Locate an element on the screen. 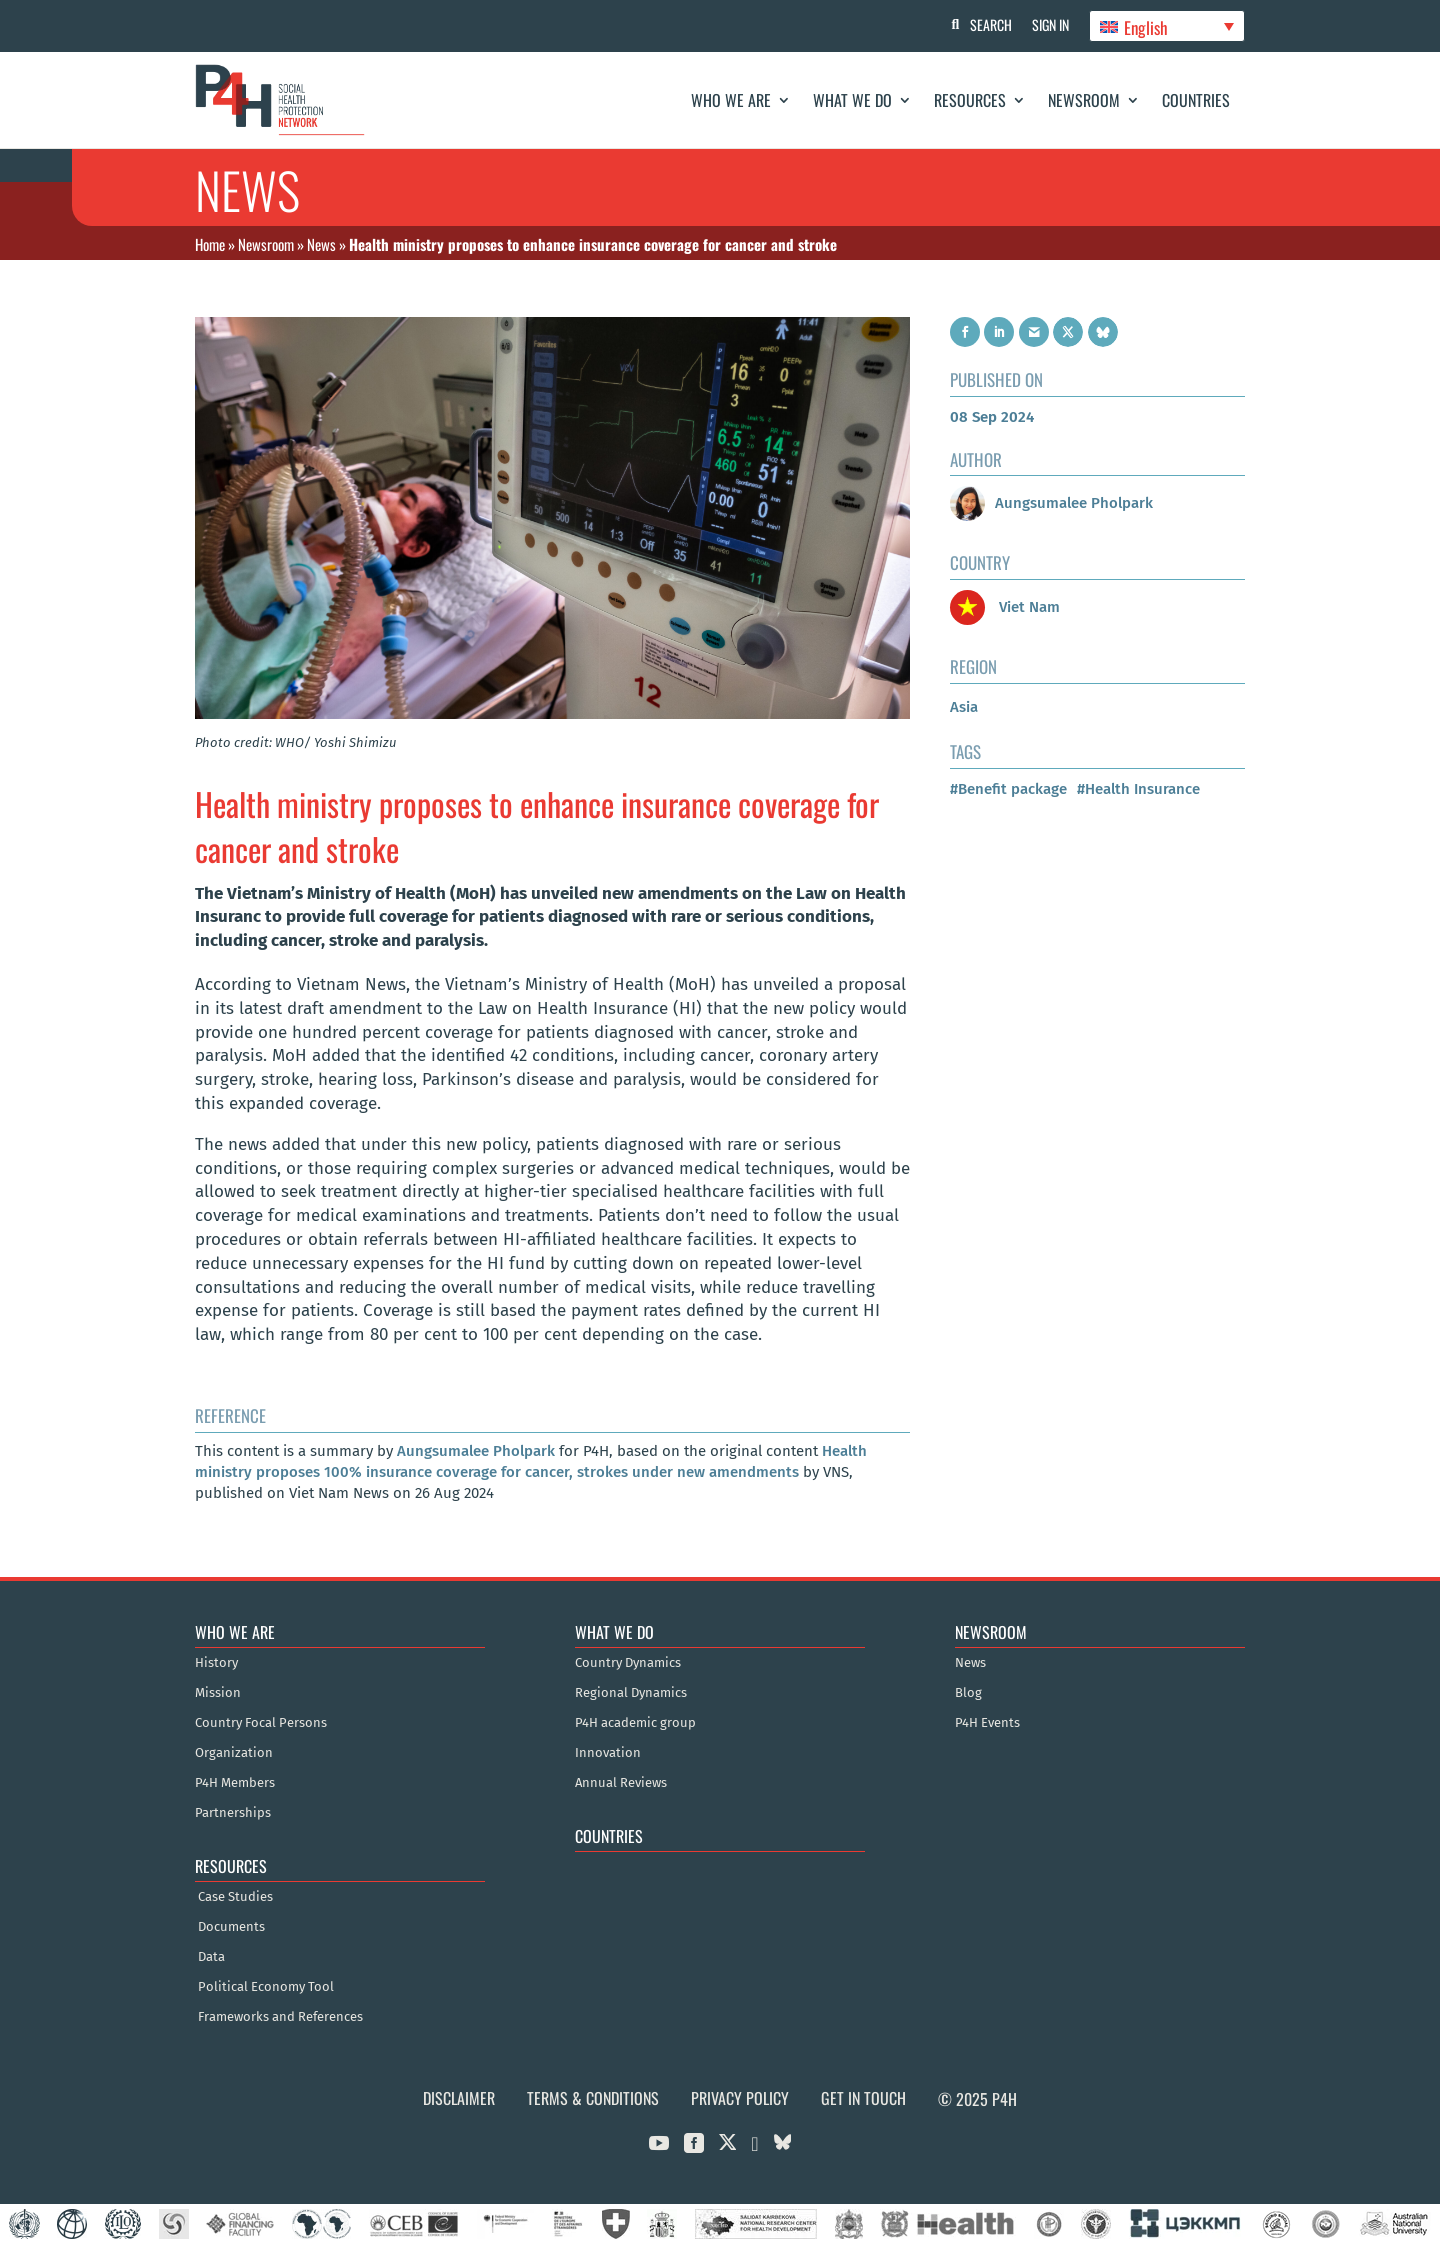 Image resolution: width=1440 pixels, height=2244 pixels. Newsroom is located at coordinates (1084, 100).